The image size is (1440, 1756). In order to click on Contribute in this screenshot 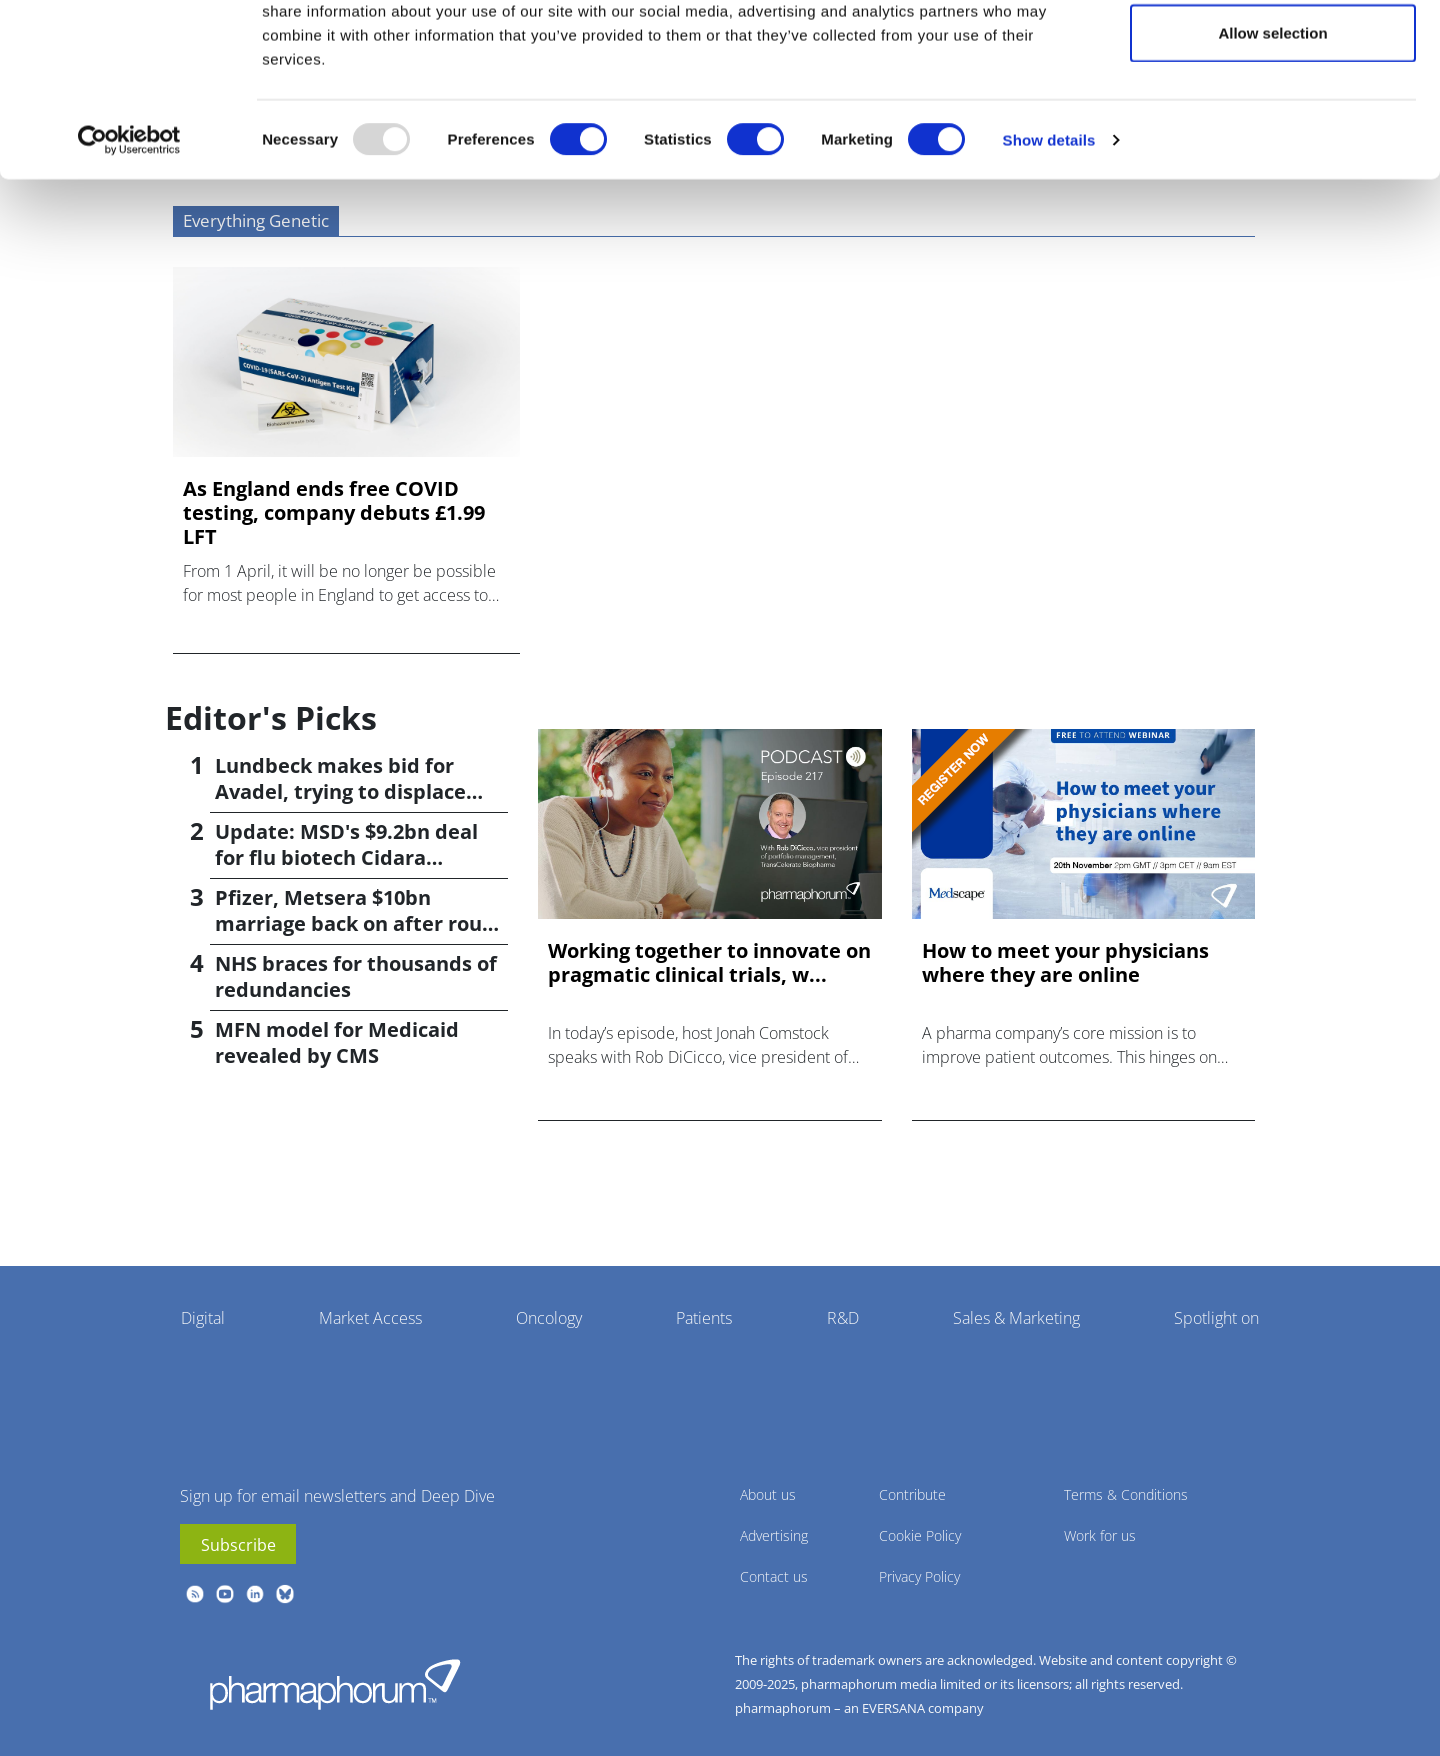, I will do `click(912, 1494)`.